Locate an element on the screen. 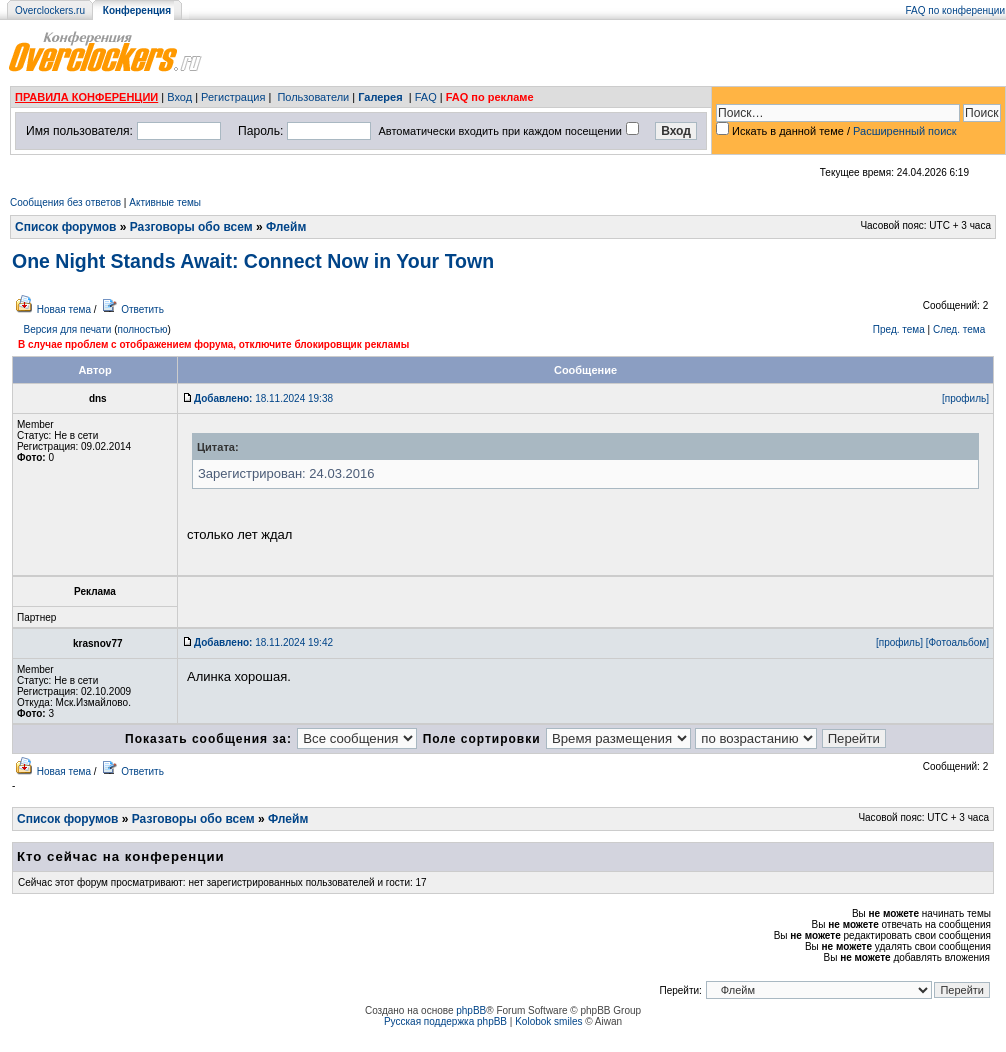 This screenshot has width=1006, height=1052. Сообщения без ответов is located at coordinates (65, 202).